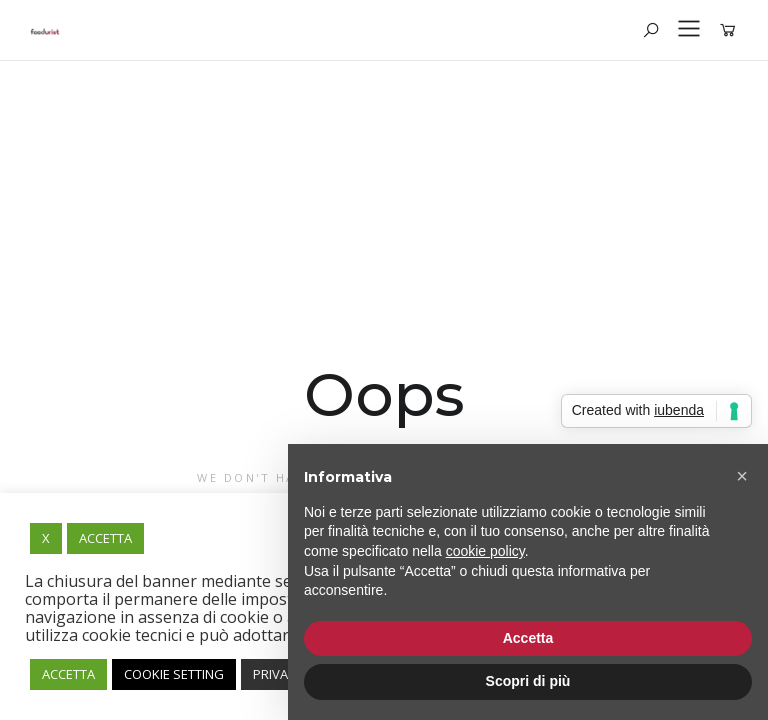 The height and width of the screenshot is (720, 768). What do you see at coordinates (742, 476) in the screenshot?
I see `[button]` at bounding box center [742, 476].